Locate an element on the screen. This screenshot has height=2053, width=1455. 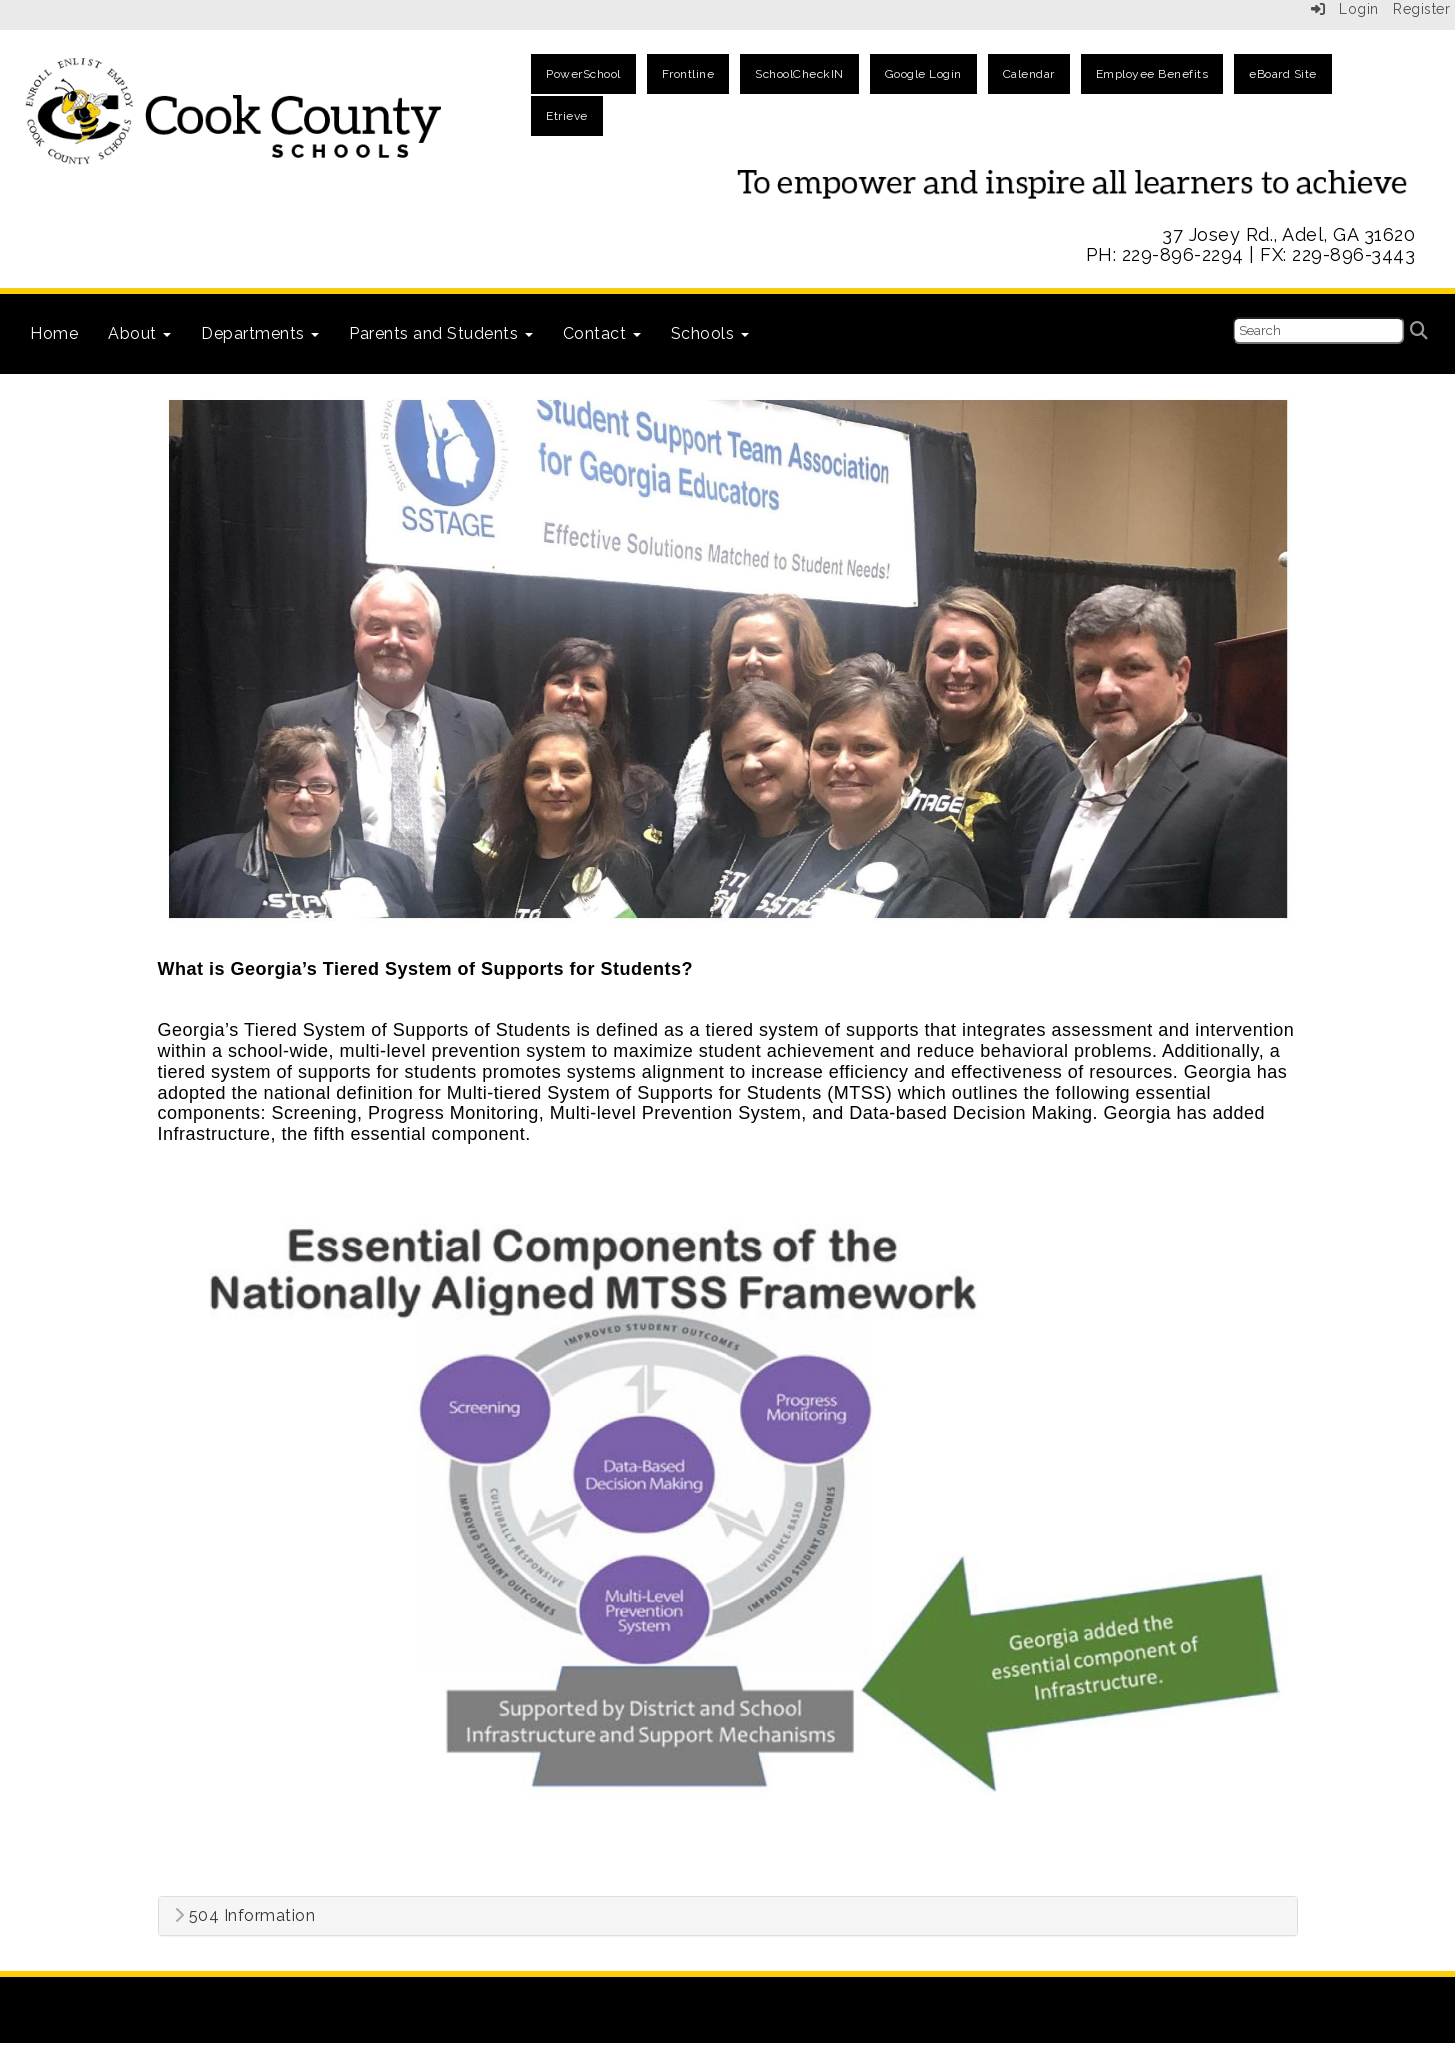
About is located at coordinates (139, 333).